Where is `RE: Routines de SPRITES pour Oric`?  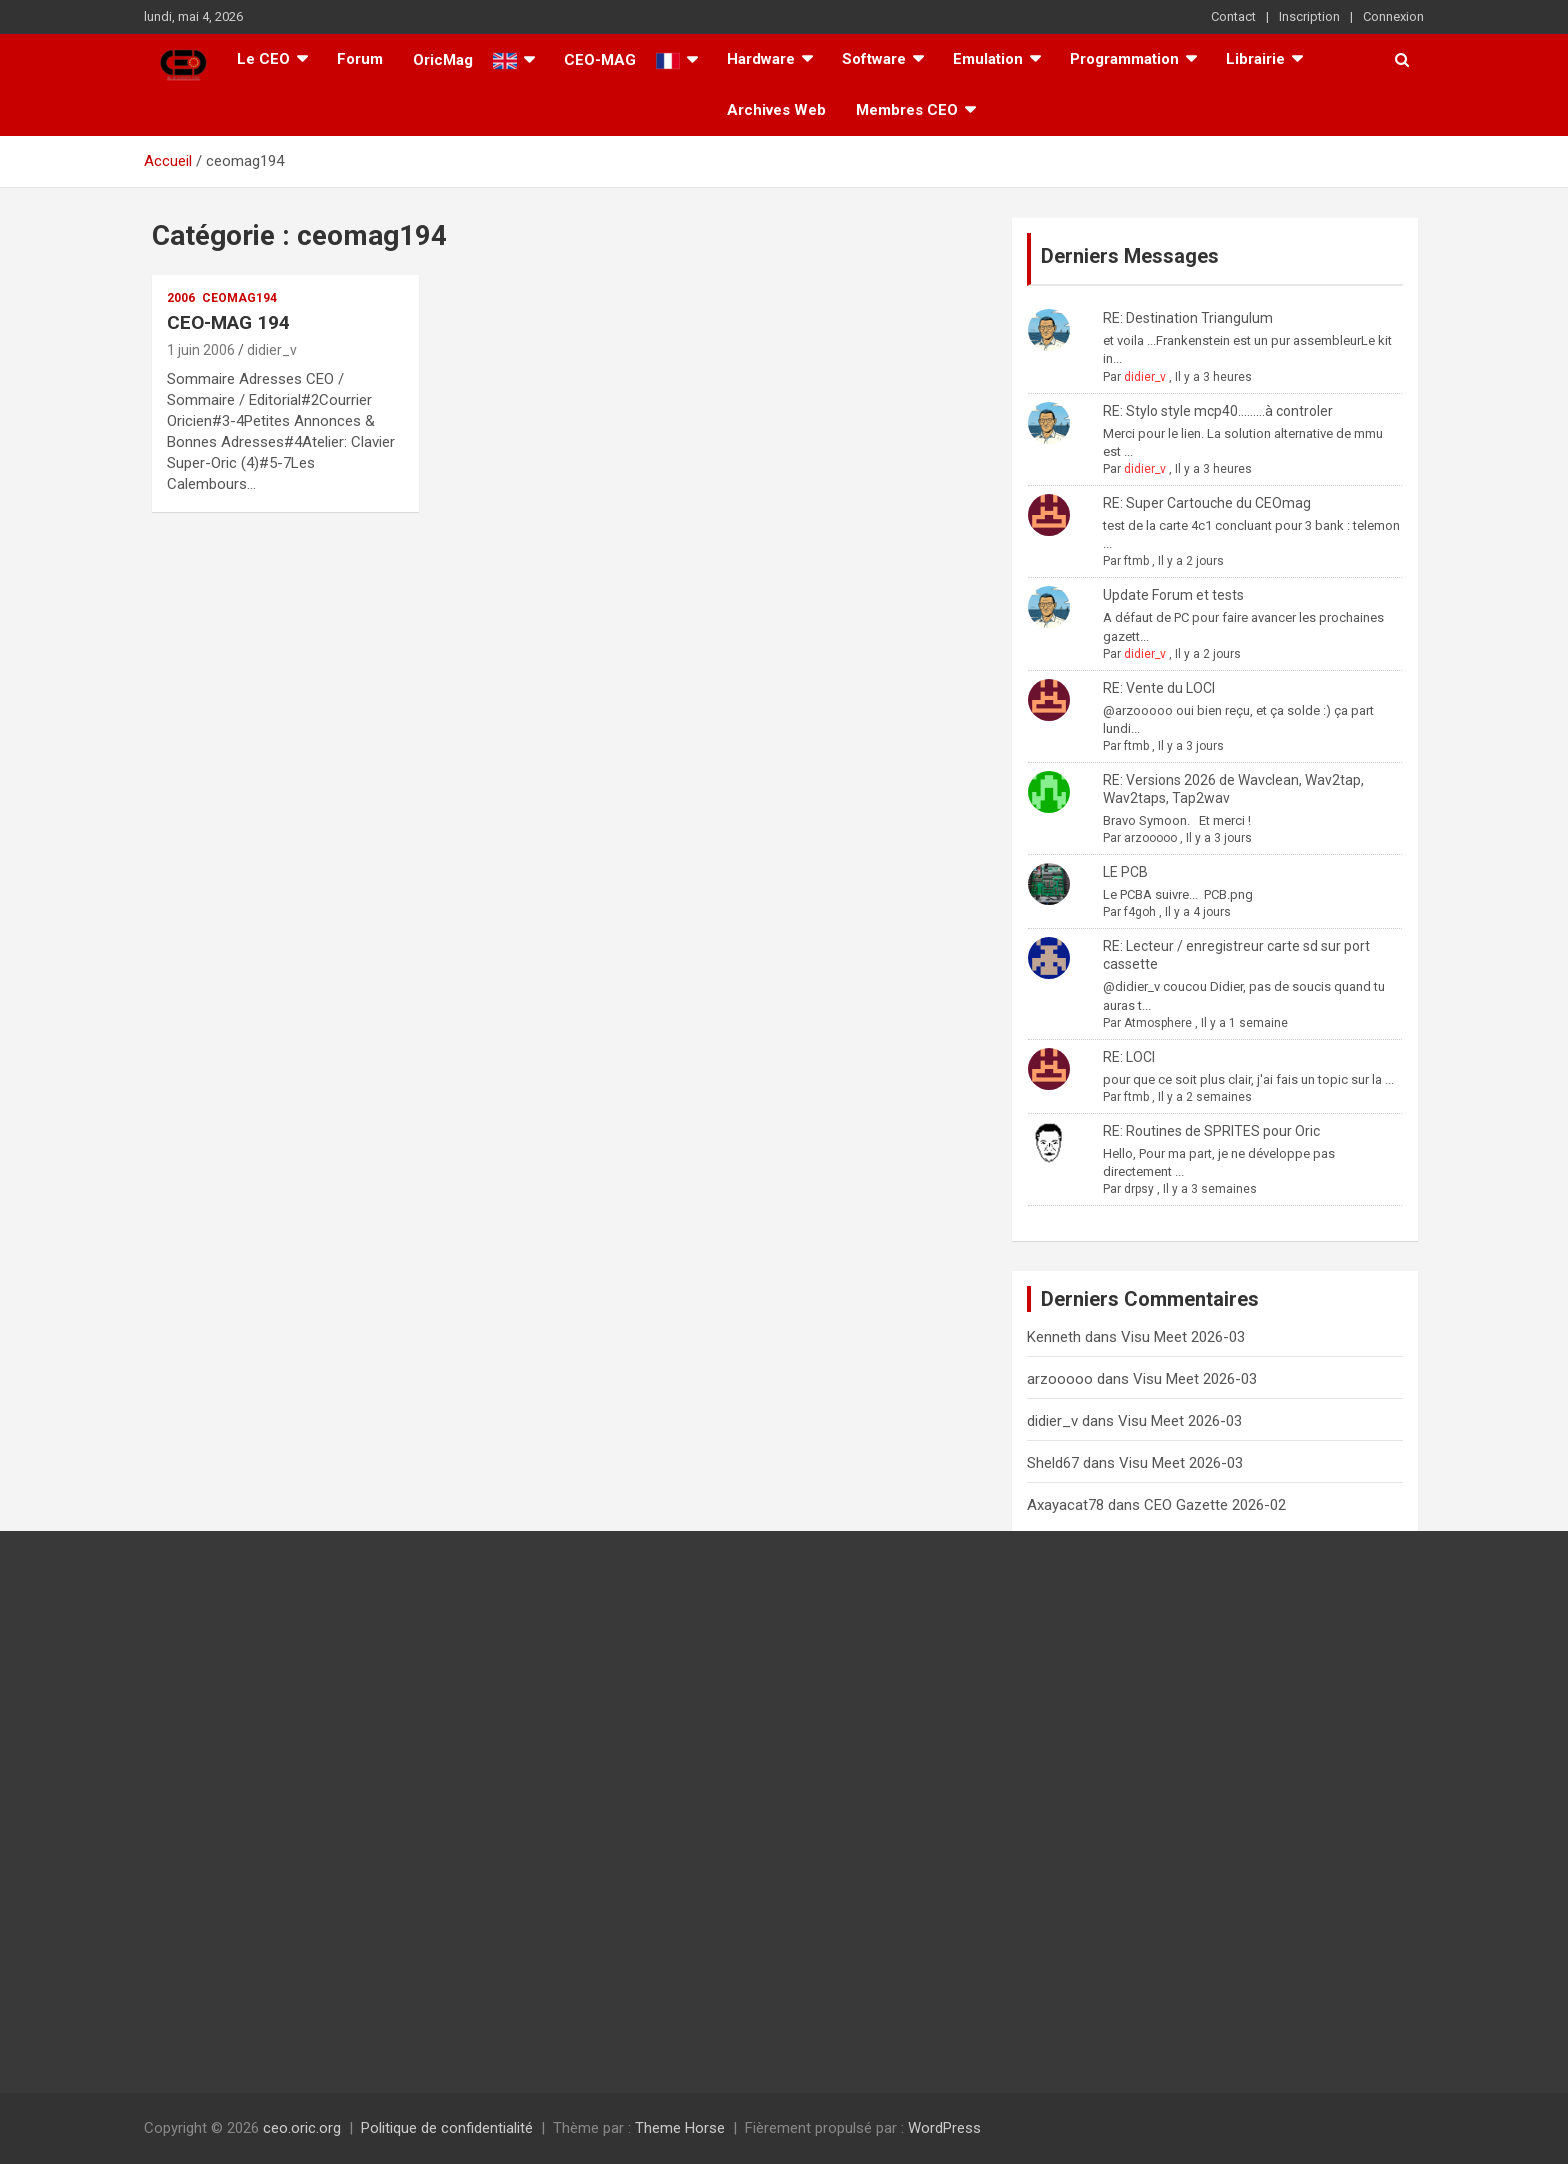 RE: Routines de SPRITES pour Oric is located at coordinates (1211, 1131).